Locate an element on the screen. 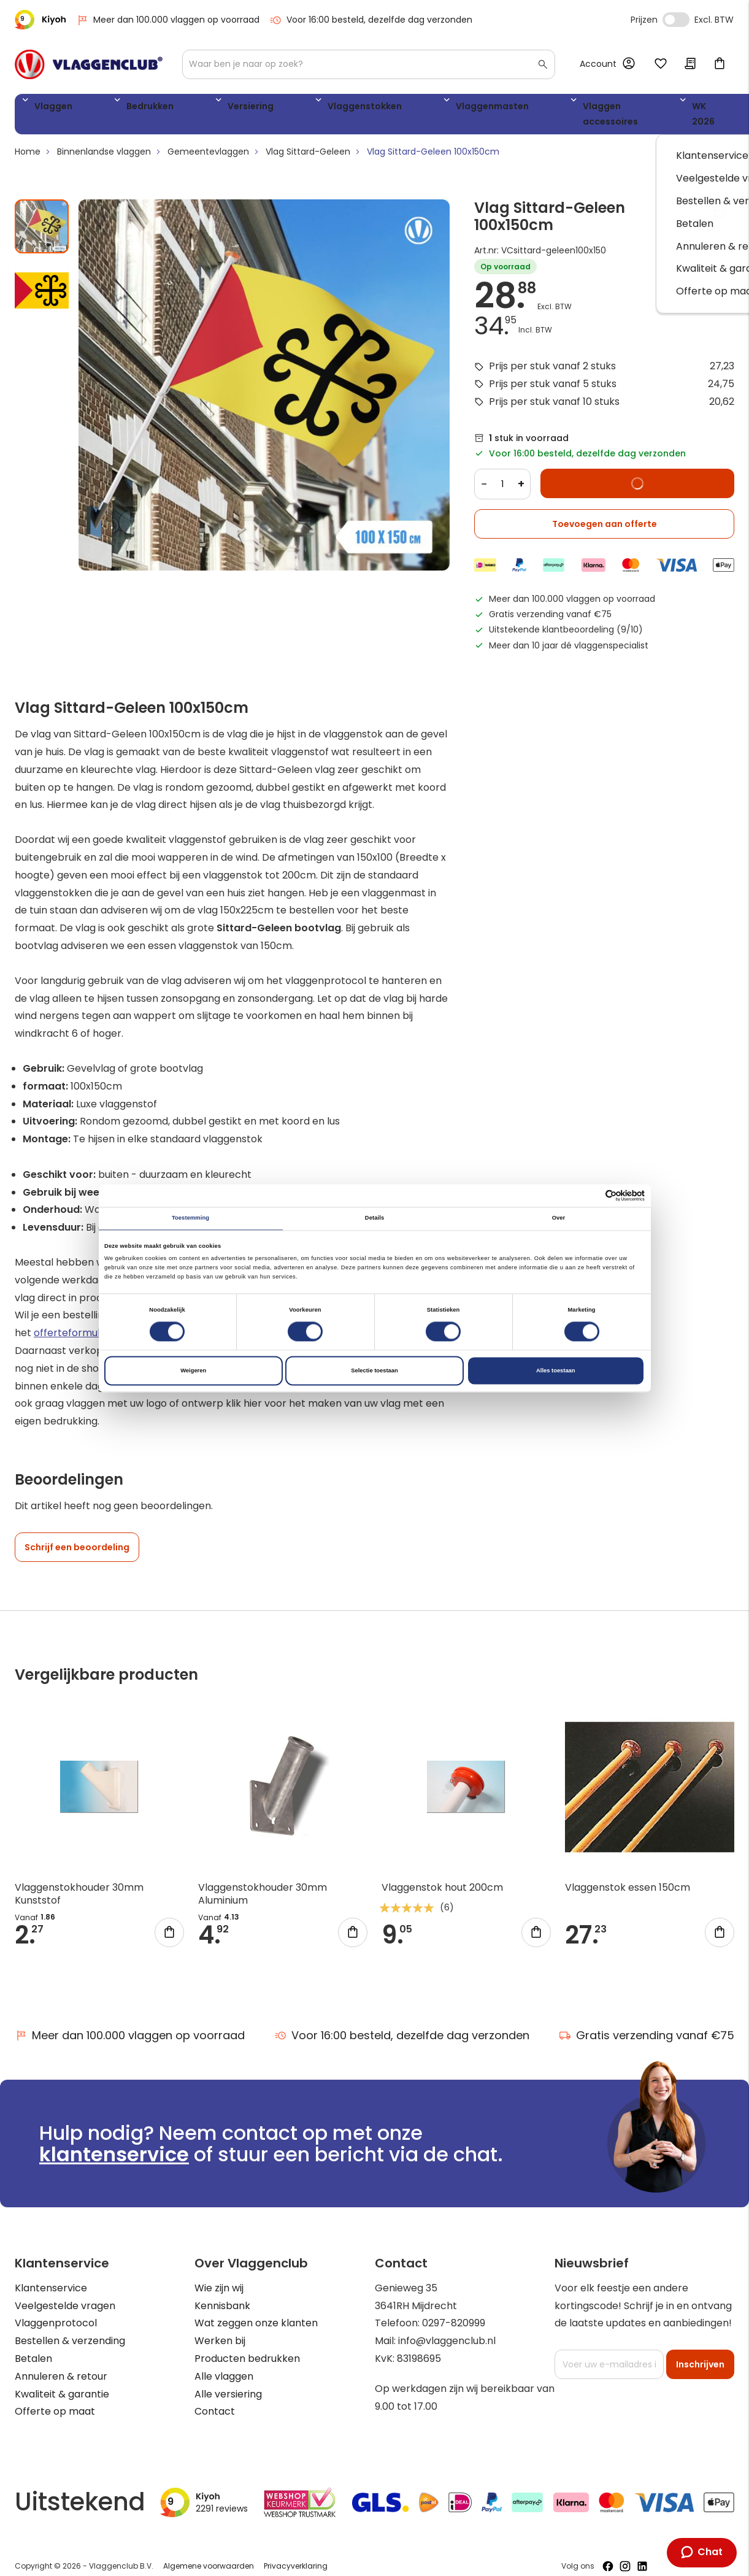 This screenshot has height=2576, width=749. Contact is located at coordinates (214, 2400).